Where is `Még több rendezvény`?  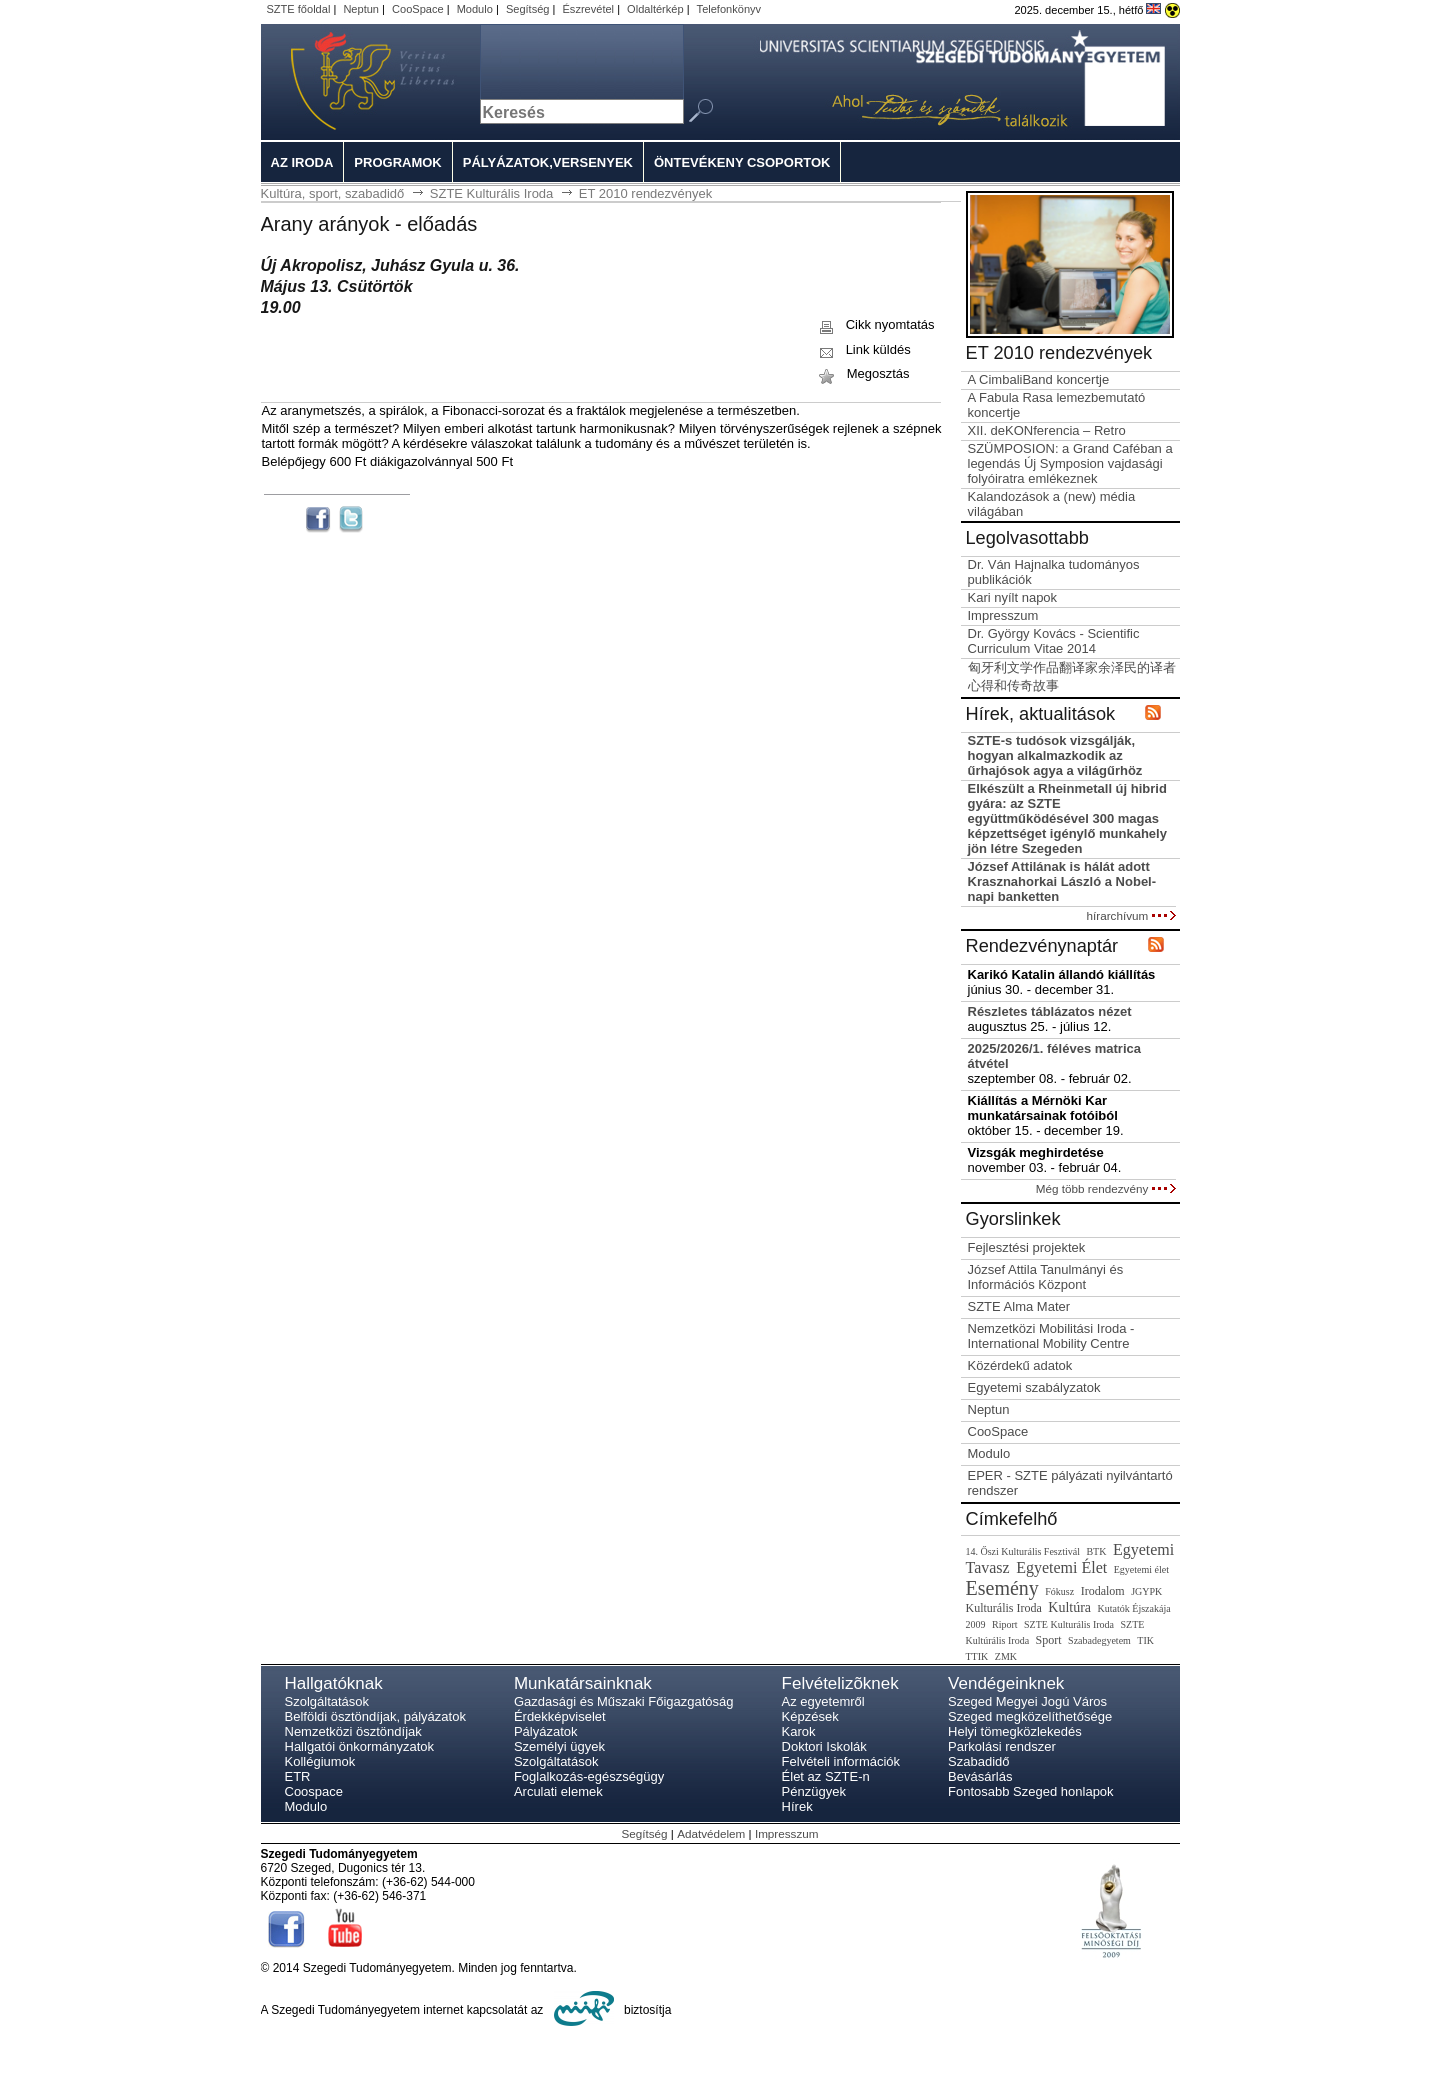
Még több rendezvény is located at coordinates (1106, 1188).